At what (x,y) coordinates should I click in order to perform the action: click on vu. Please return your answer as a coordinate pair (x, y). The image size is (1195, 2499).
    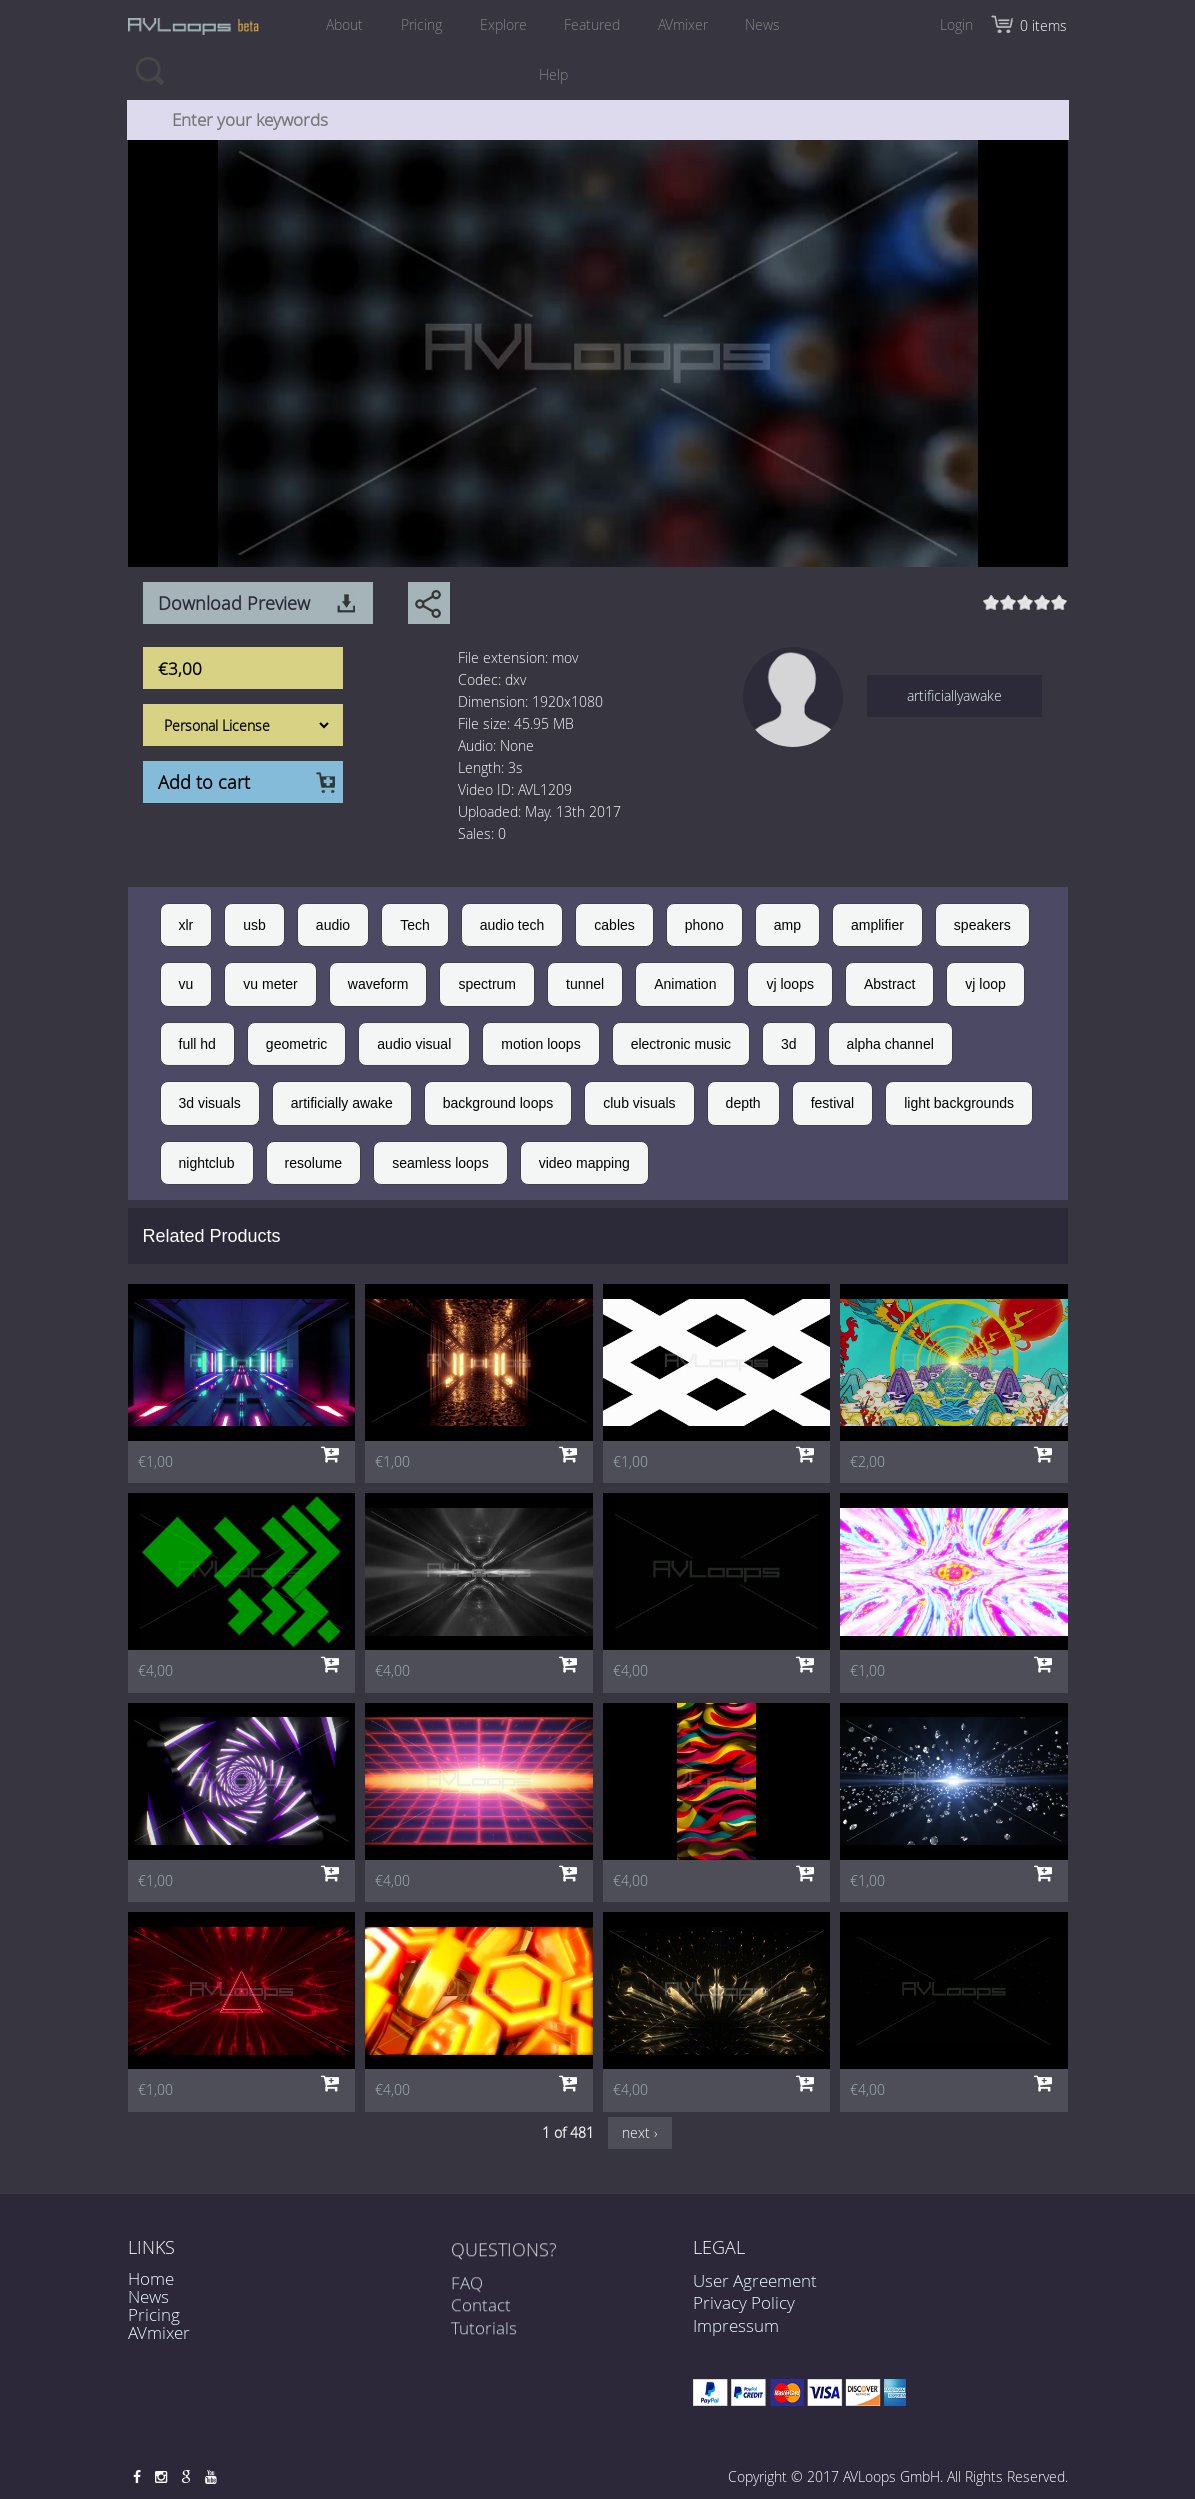
    Looking at the image, I should click on (186, 984).